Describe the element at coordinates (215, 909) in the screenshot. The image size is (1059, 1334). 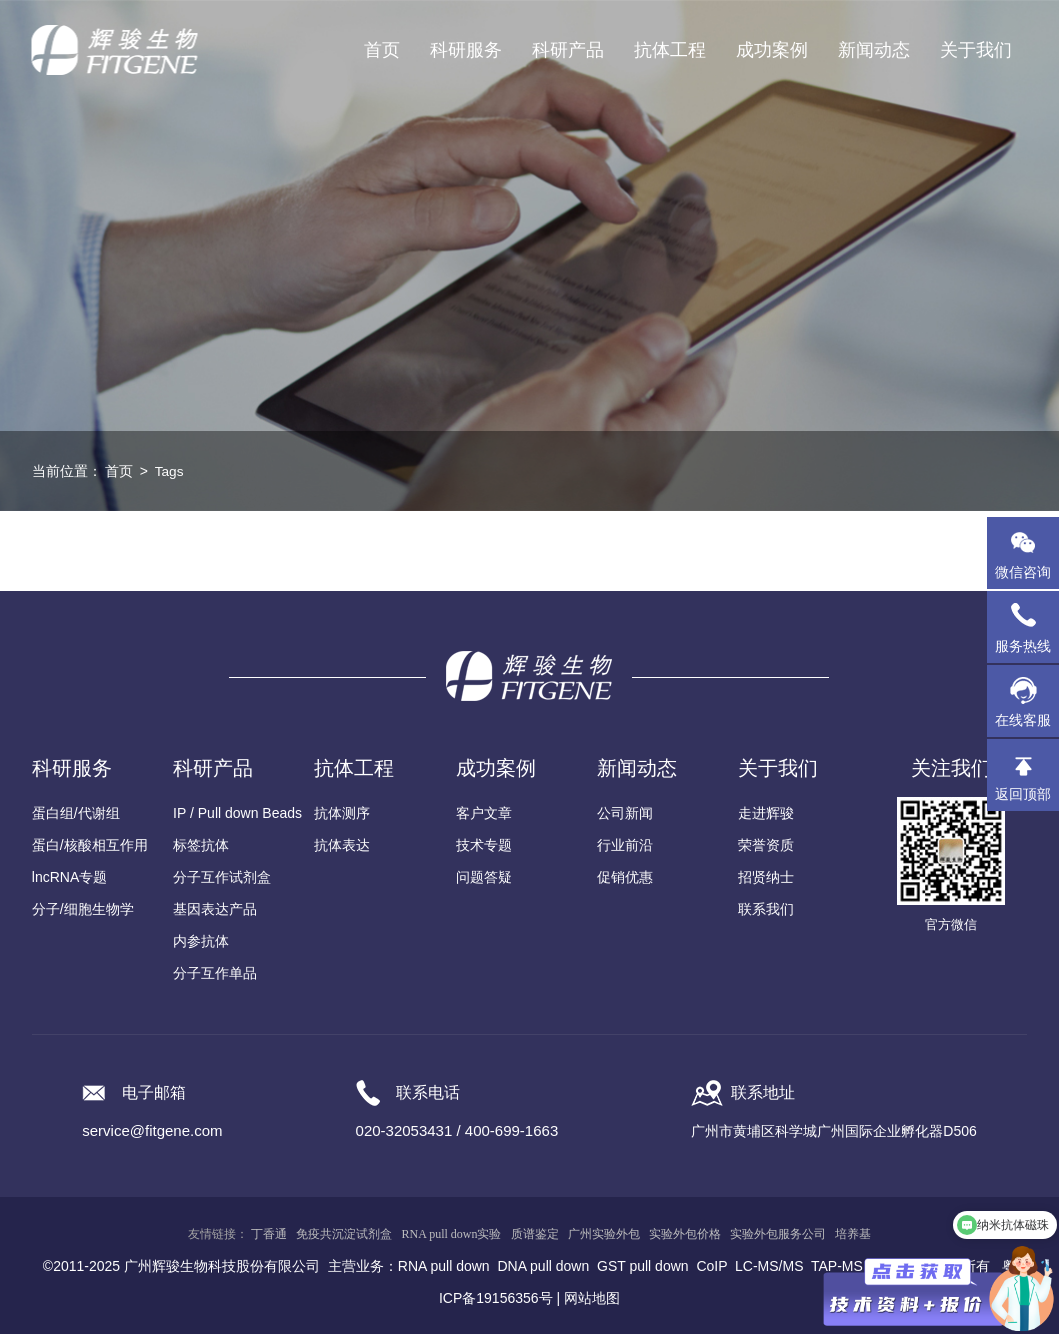
I see `基因表达产品` at that location.